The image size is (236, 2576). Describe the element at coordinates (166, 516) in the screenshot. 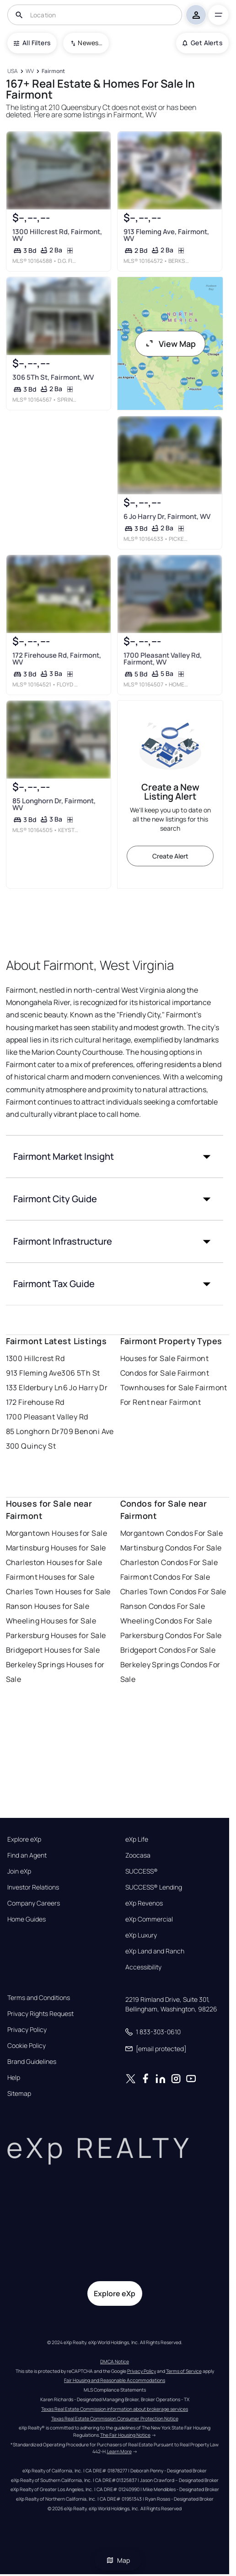

I see `6 Jo Harry Dr, Fairmont, WV` at that location.